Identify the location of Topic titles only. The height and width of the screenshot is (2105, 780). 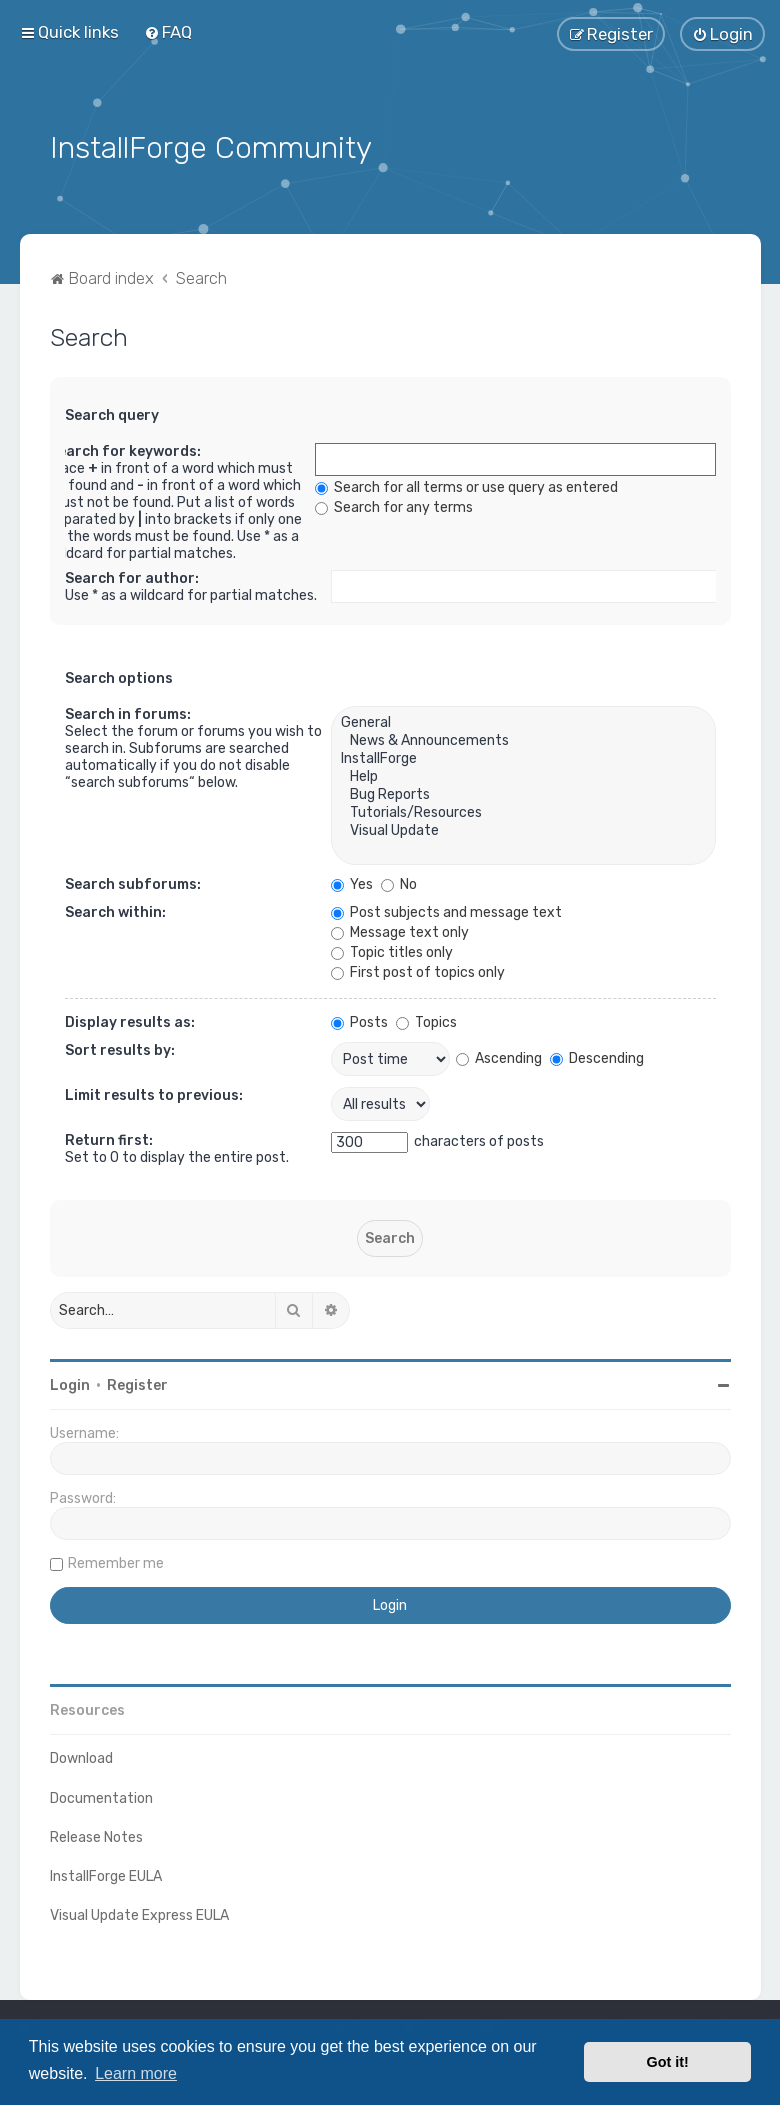
(392, 950).